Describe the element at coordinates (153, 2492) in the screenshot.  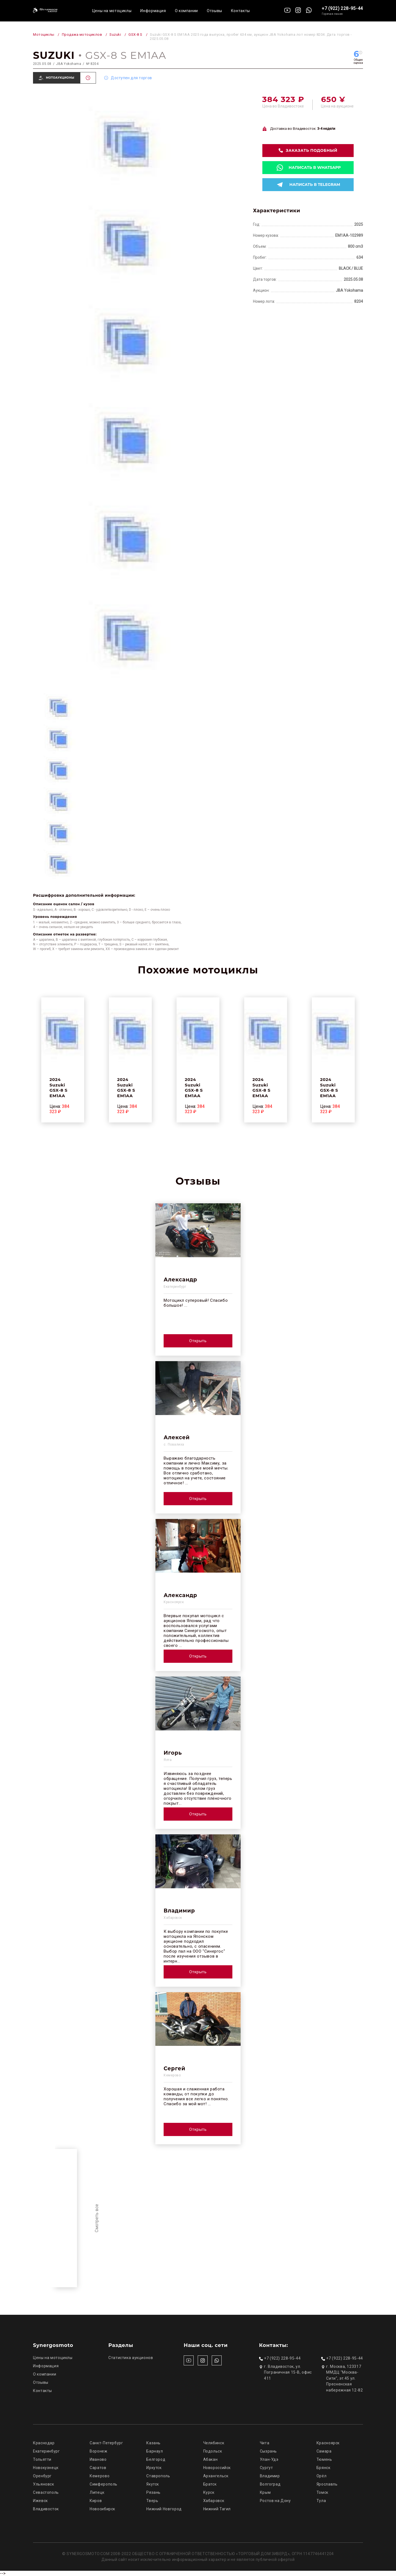
I see `Рязань` at that location.